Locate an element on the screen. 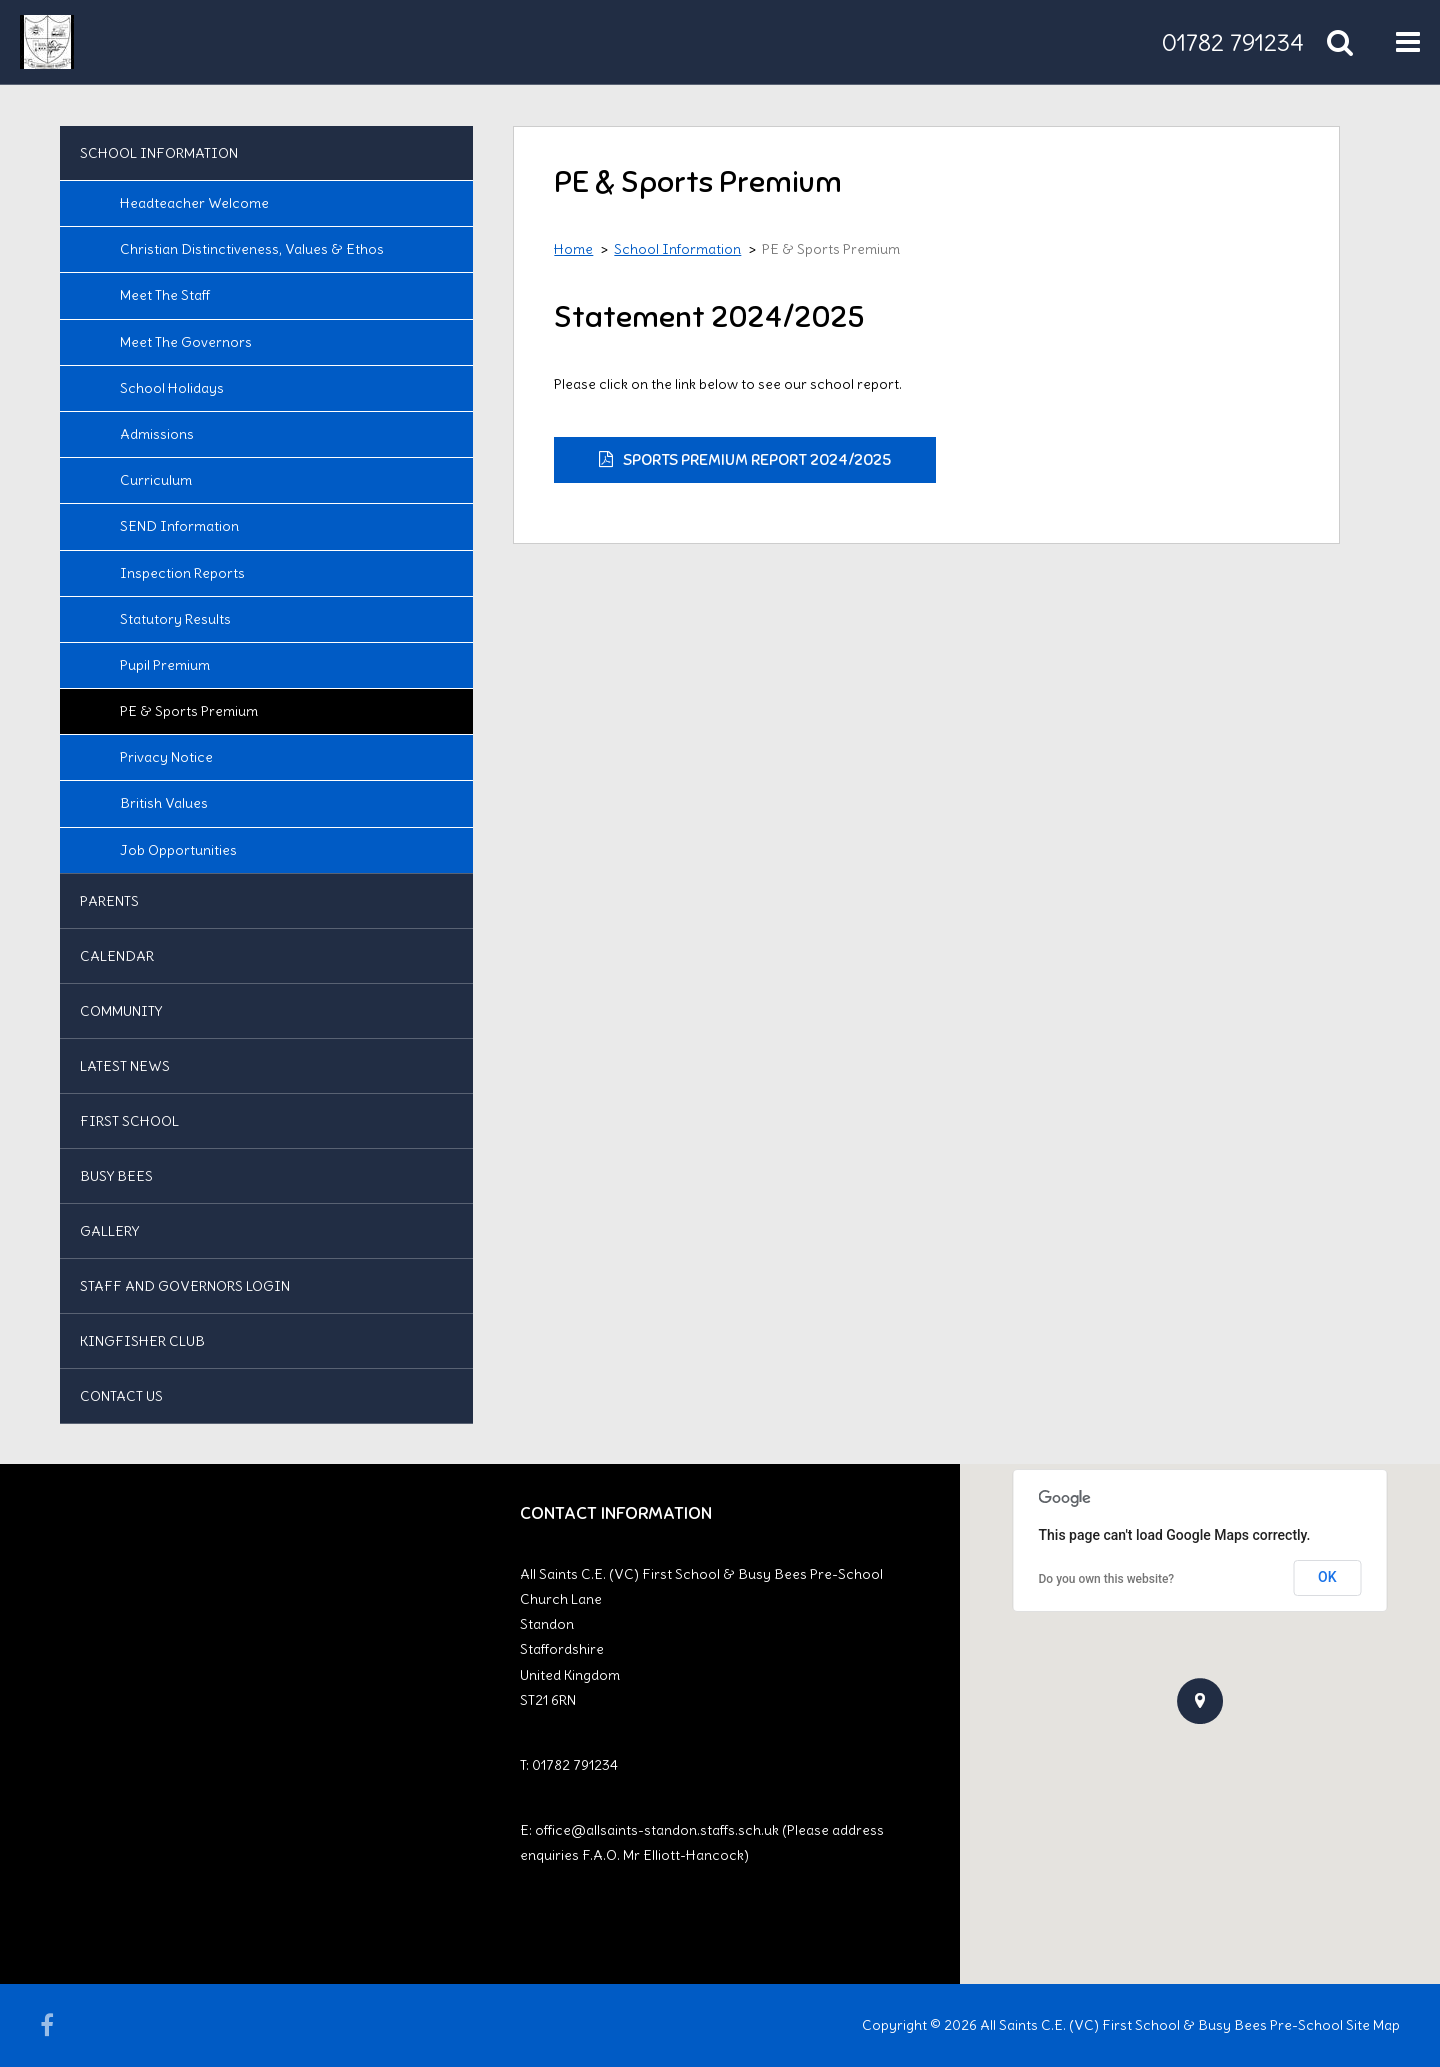 The image size is (1440, 2067). Calendar is located at coordinates (117, 956).